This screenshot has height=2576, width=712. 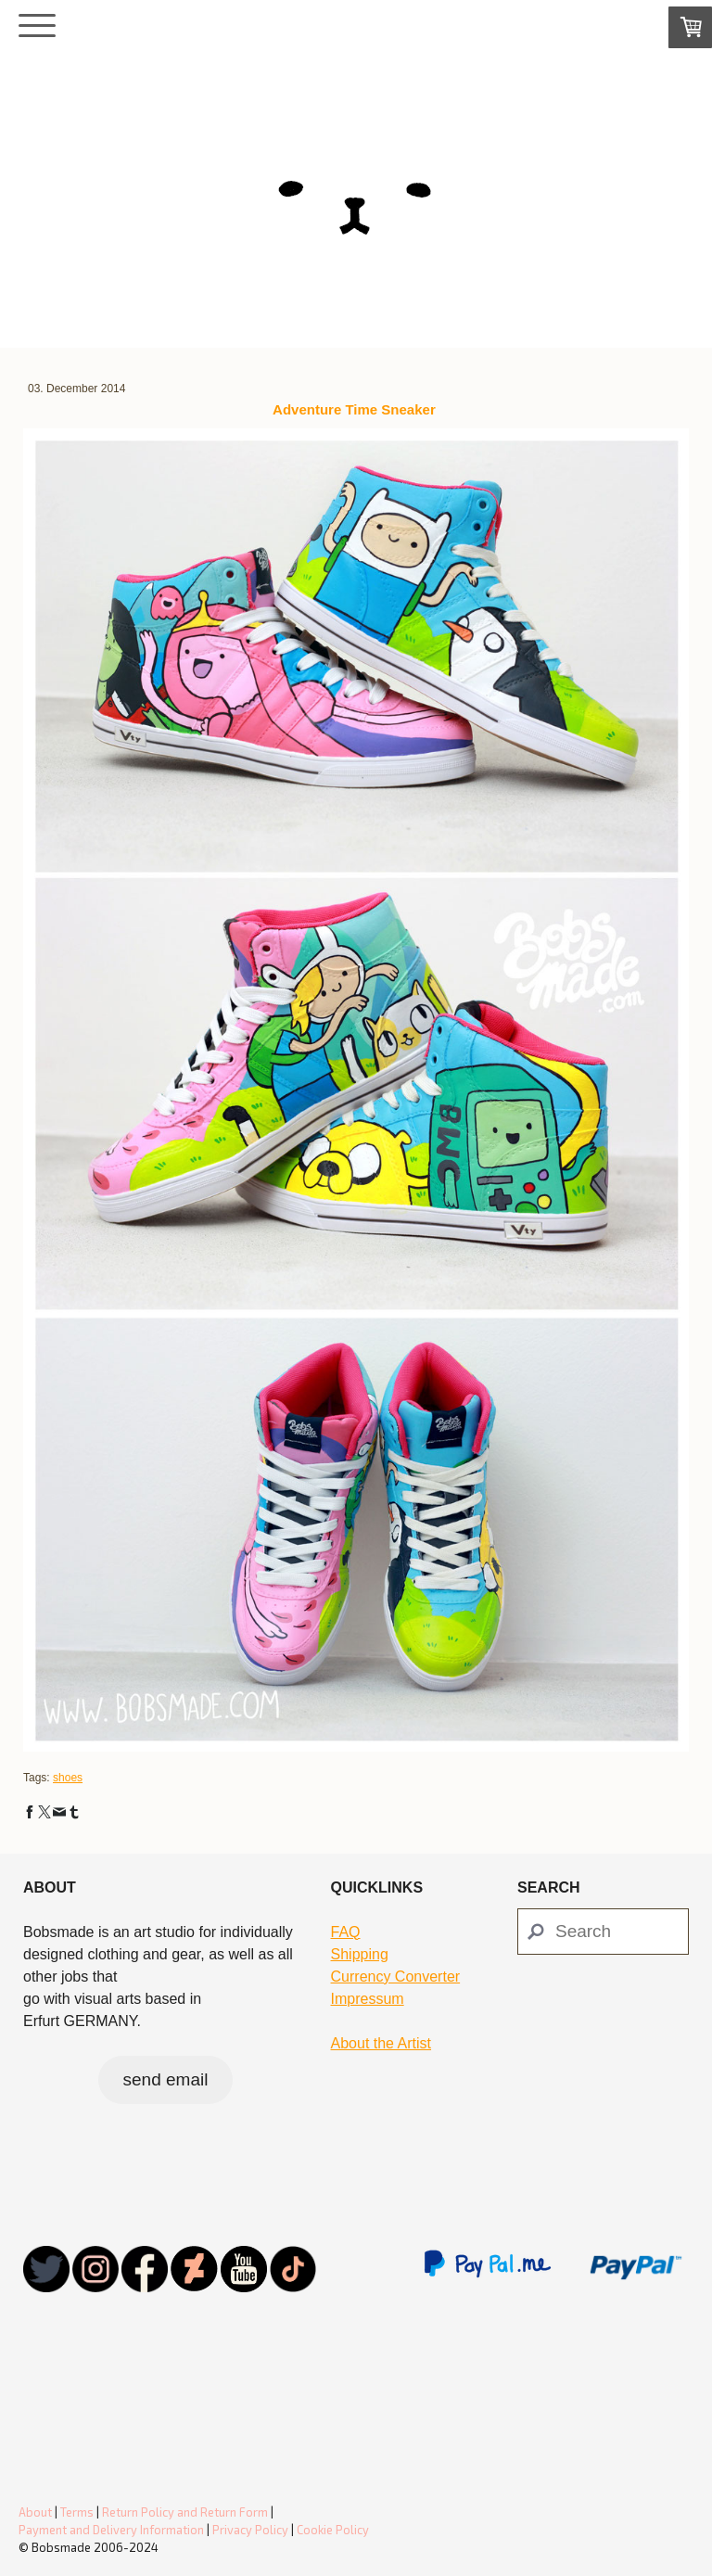 What do you see at coordinates (603, 1932) in the screenshot?
I see `[Search]` at bounding box center [603, 1932].